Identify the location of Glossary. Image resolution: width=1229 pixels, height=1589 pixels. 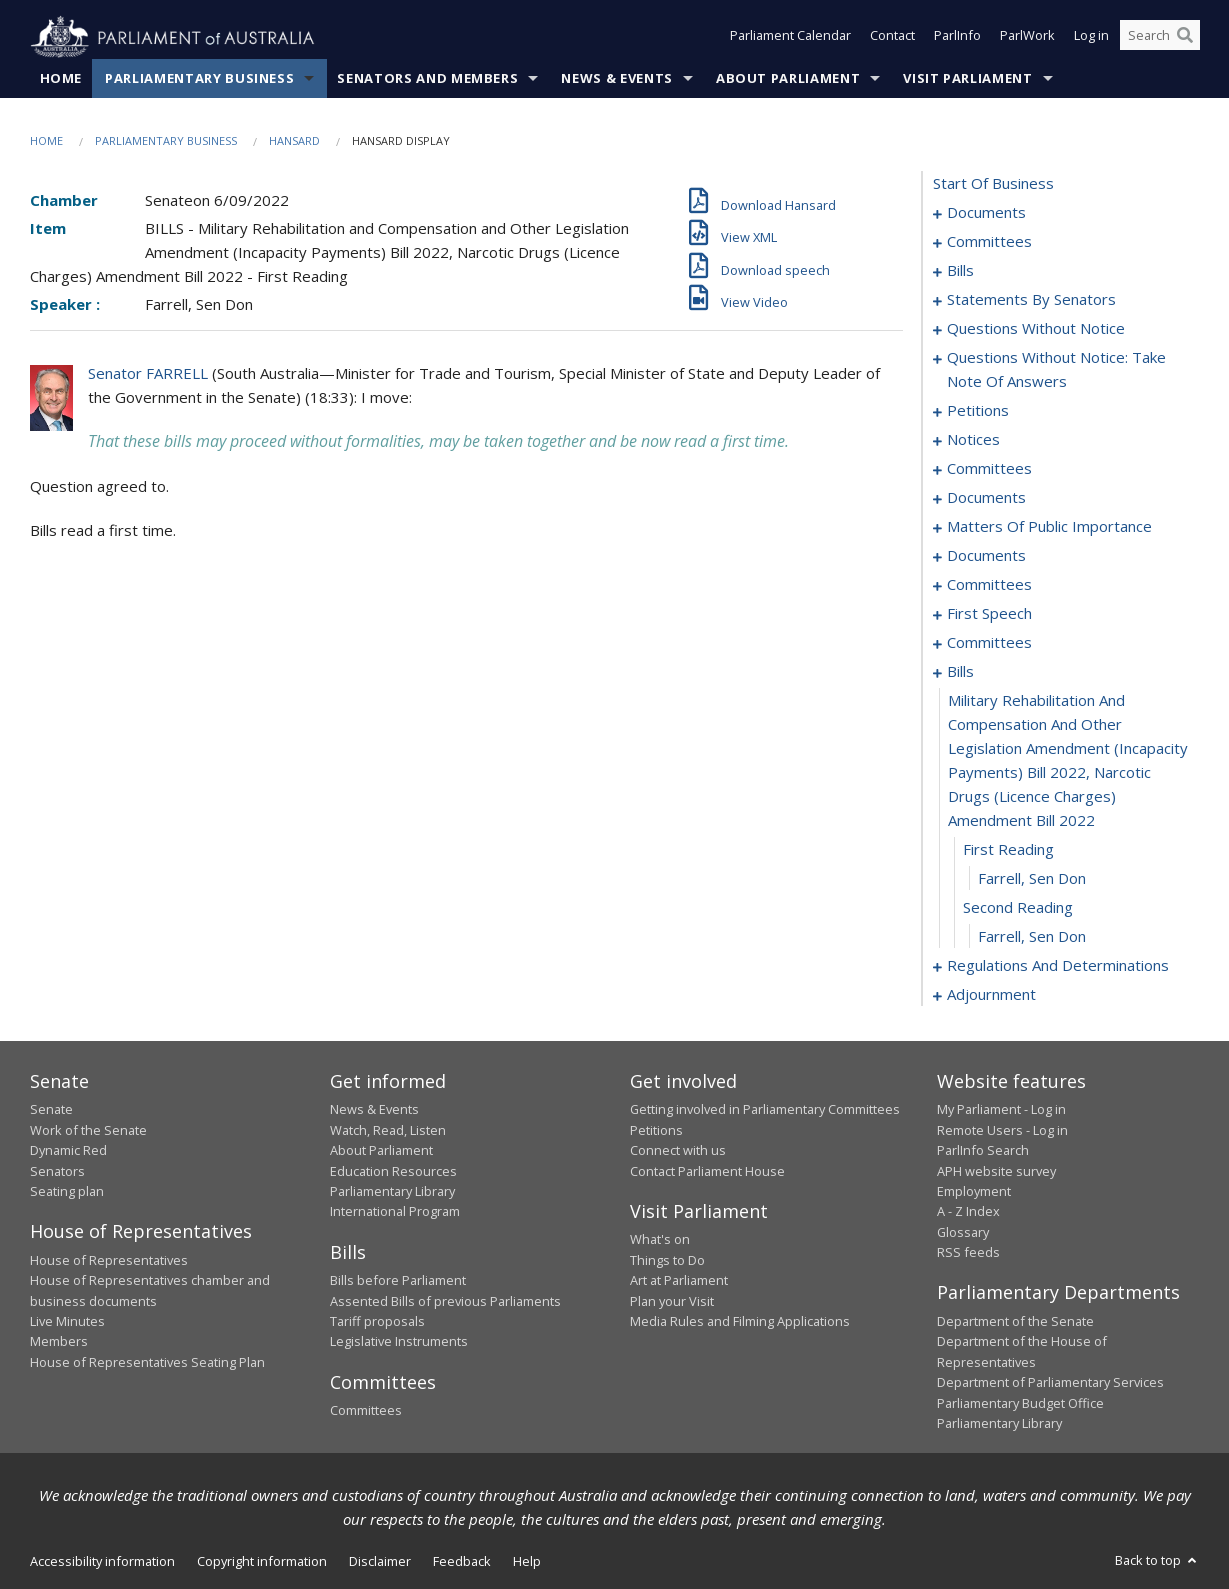
(963, 1232).